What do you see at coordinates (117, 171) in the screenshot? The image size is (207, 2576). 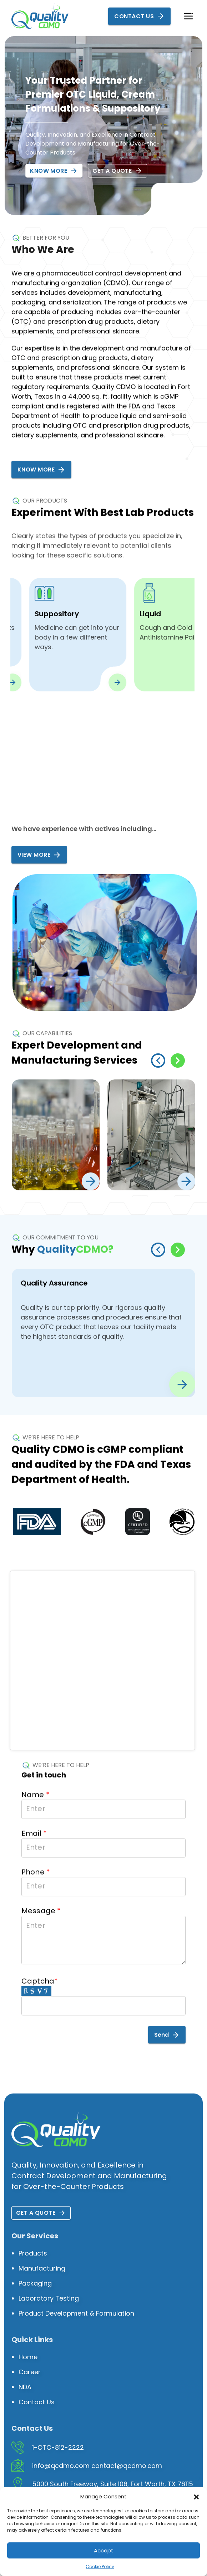 I see `Get a quote` at bounding box center [117, 171].